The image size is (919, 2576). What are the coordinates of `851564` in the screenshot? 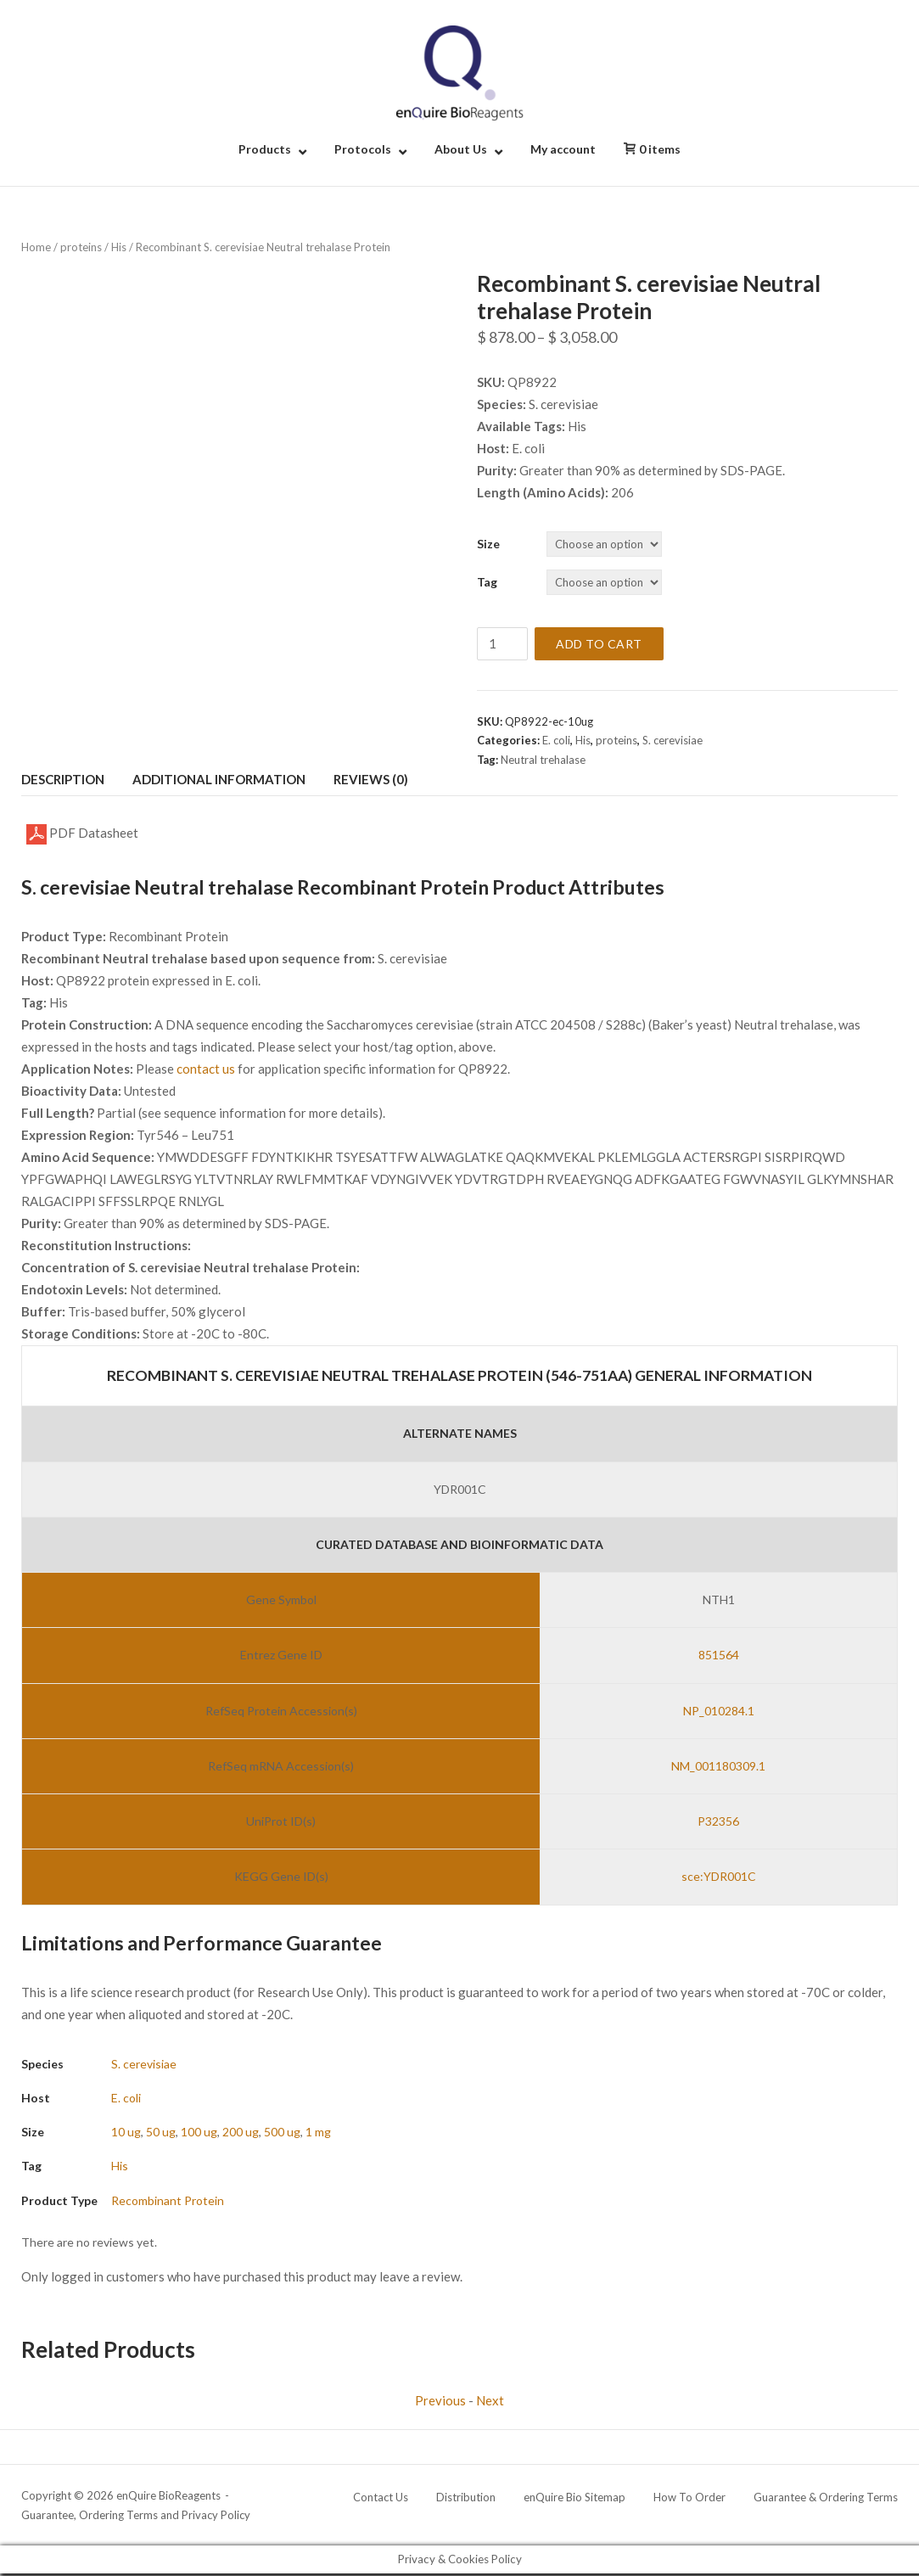 It's located at (718, 1654).